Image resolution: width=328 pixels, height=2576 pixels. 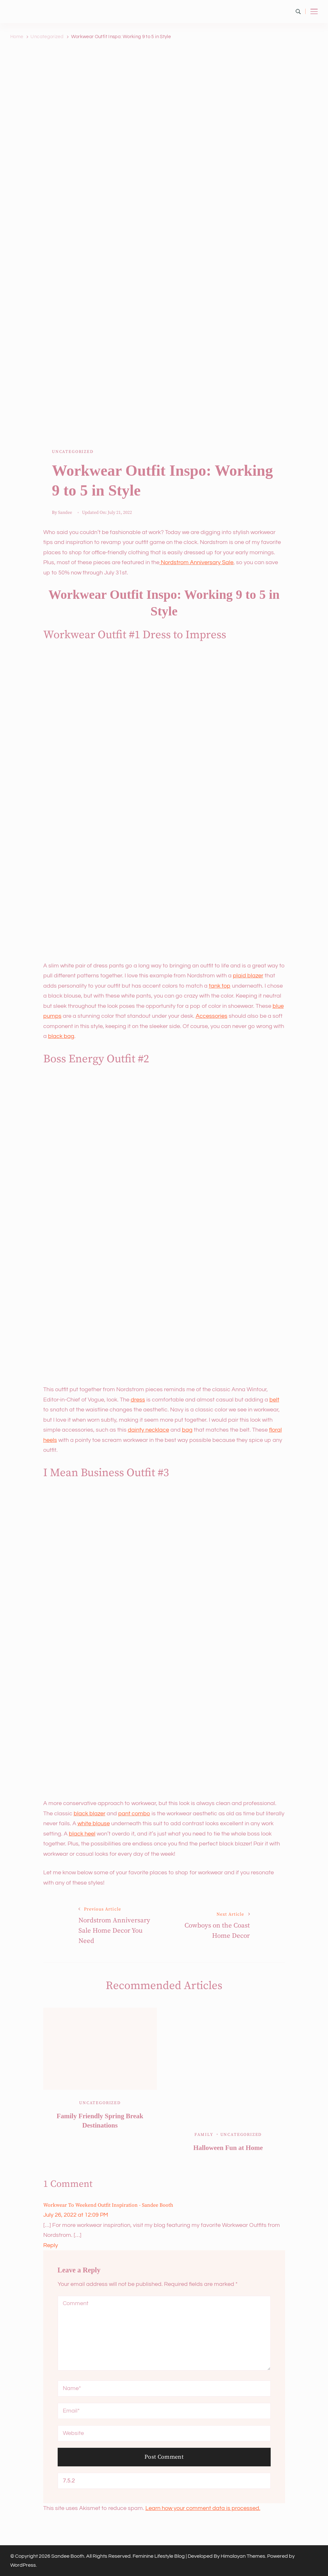 I want to click on Uncategorized, so click(x=73, y=451).